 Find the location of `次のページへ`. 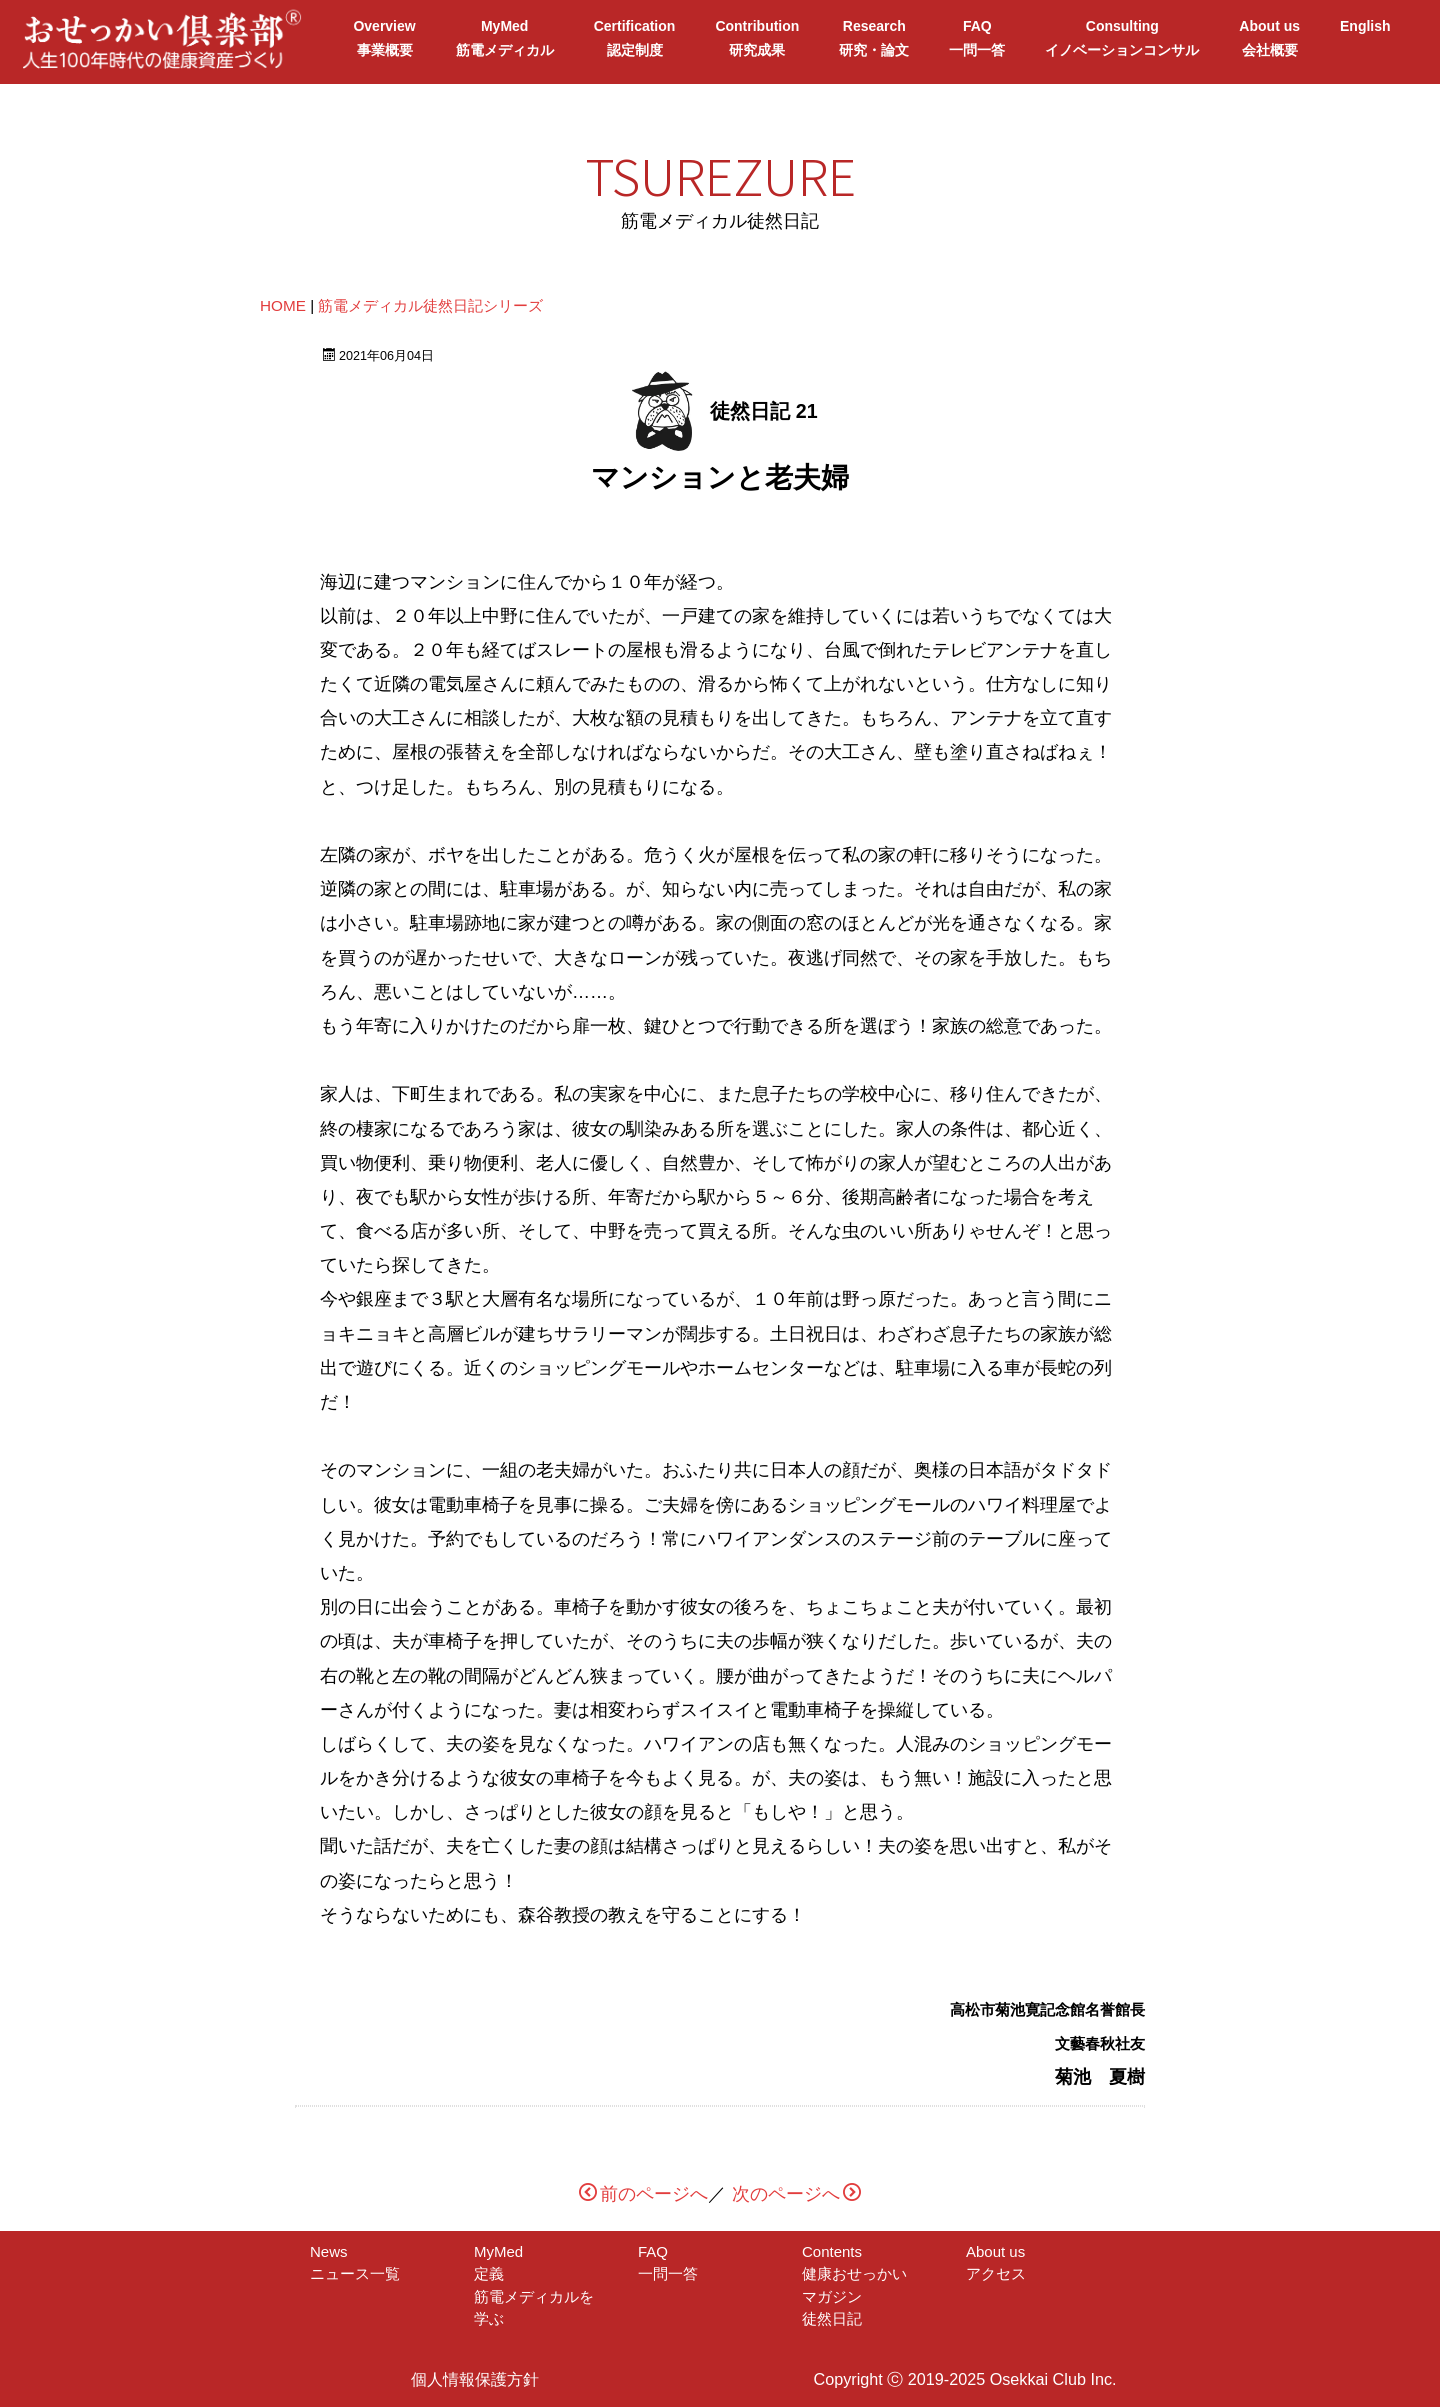

次のページへ is located at coordinates (796, 2194).